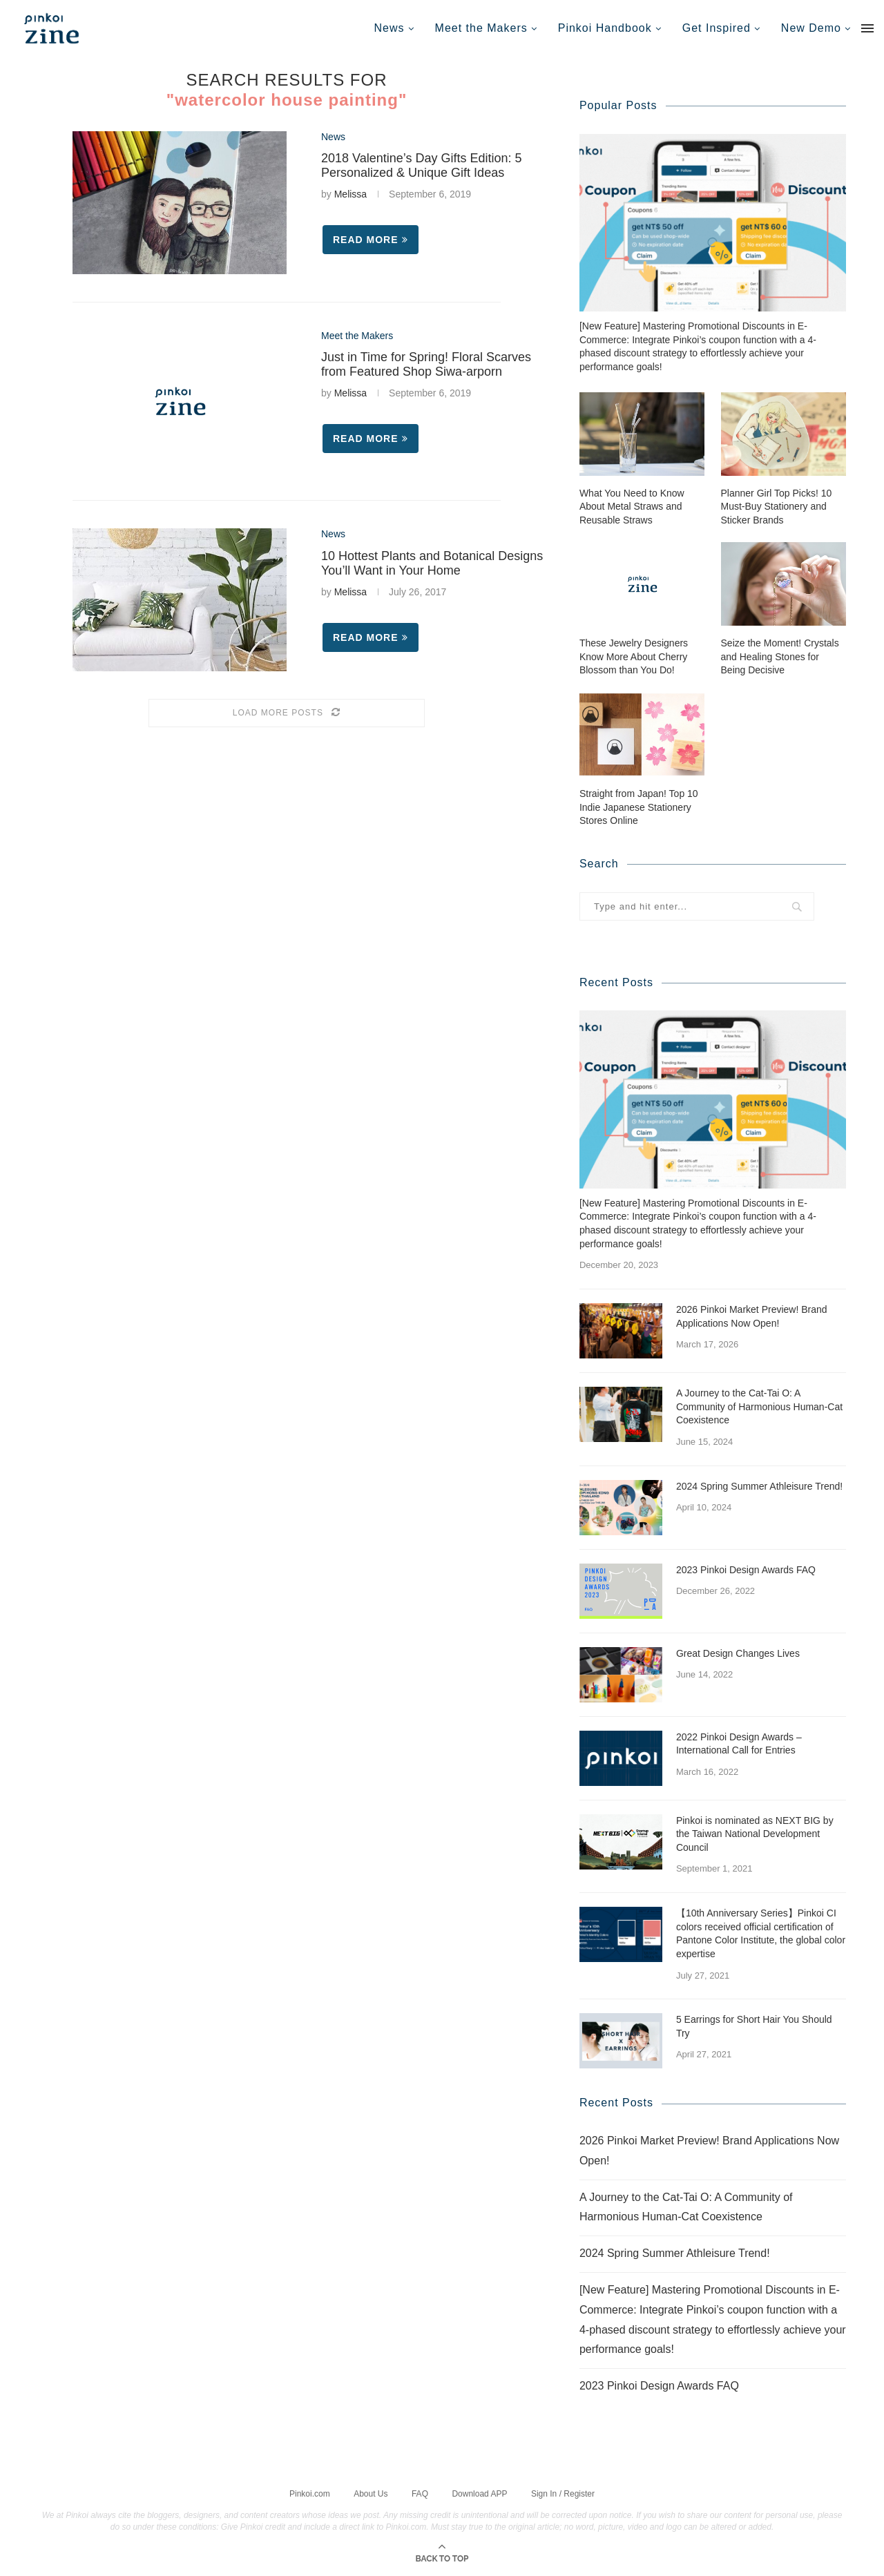  Describe the element at coordinates (746, 1569) in the screenshot. I see `2023 Pinkoi Design Awards FAQ` at that location.